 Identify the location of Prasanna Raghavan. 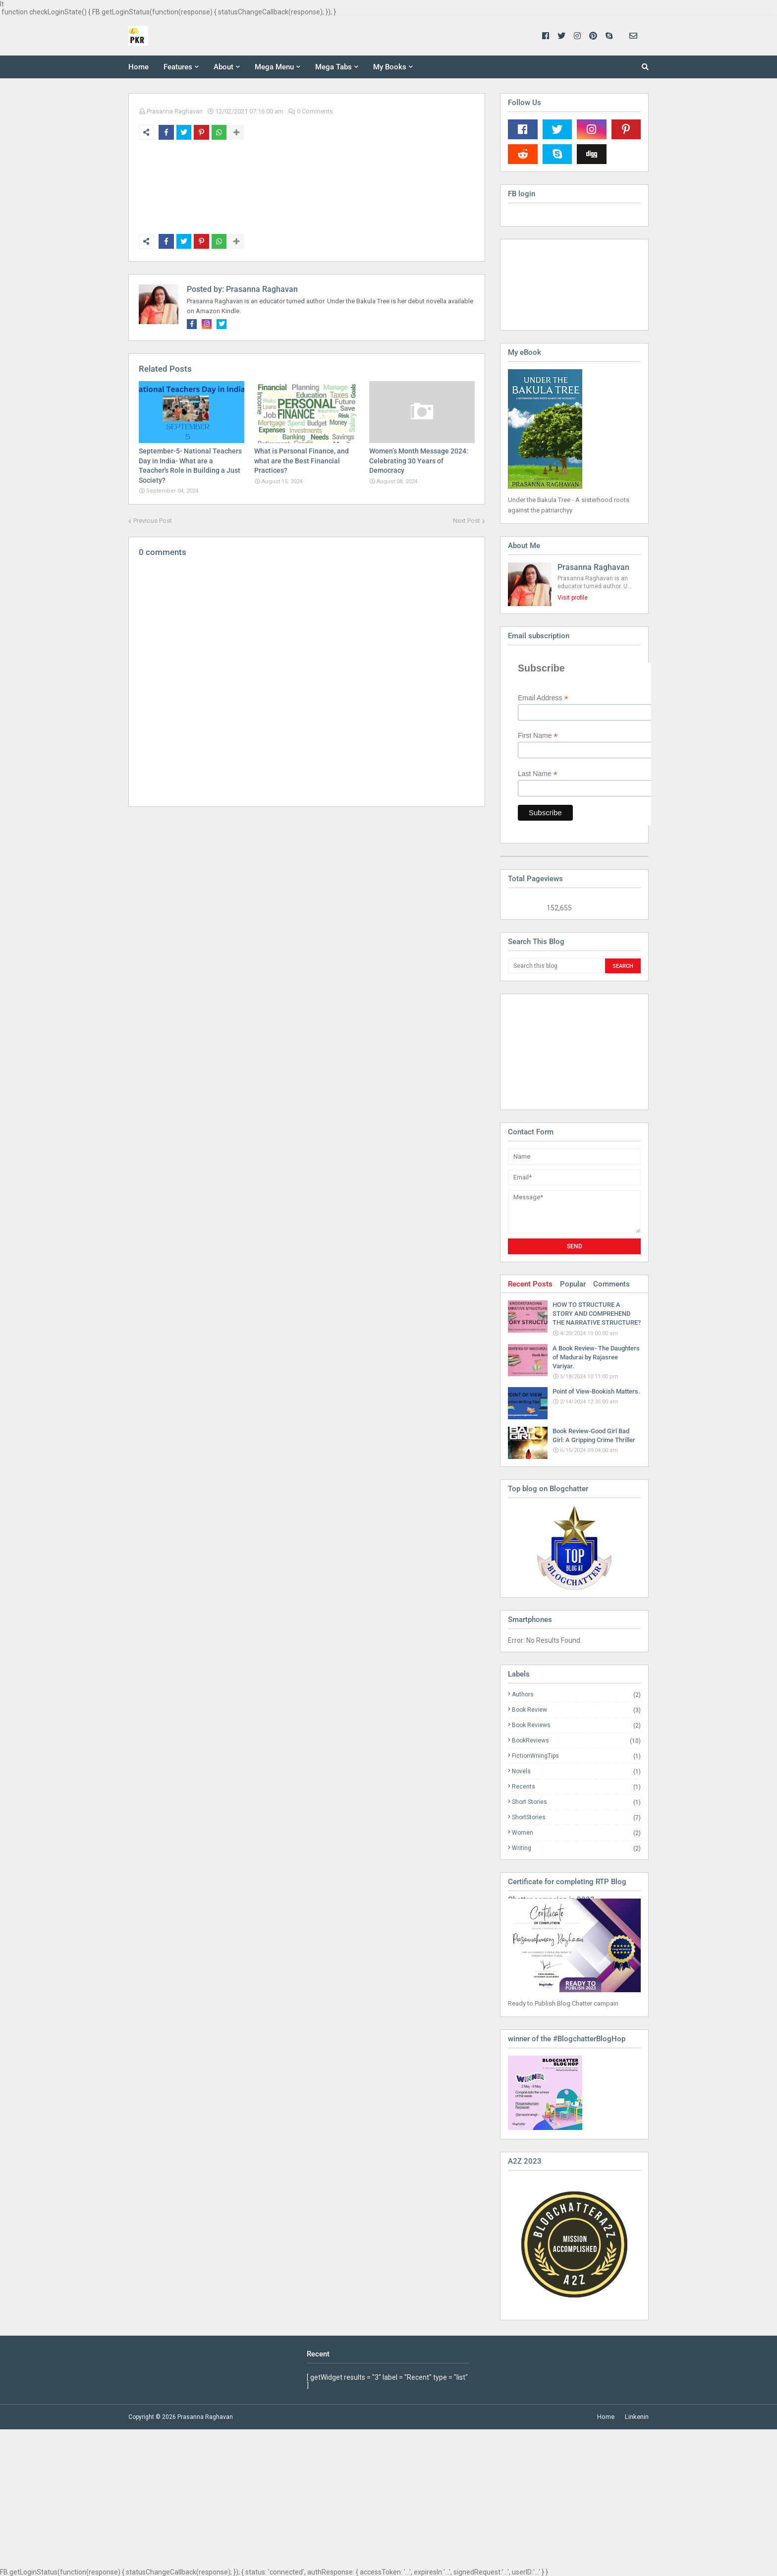
(175, 111).